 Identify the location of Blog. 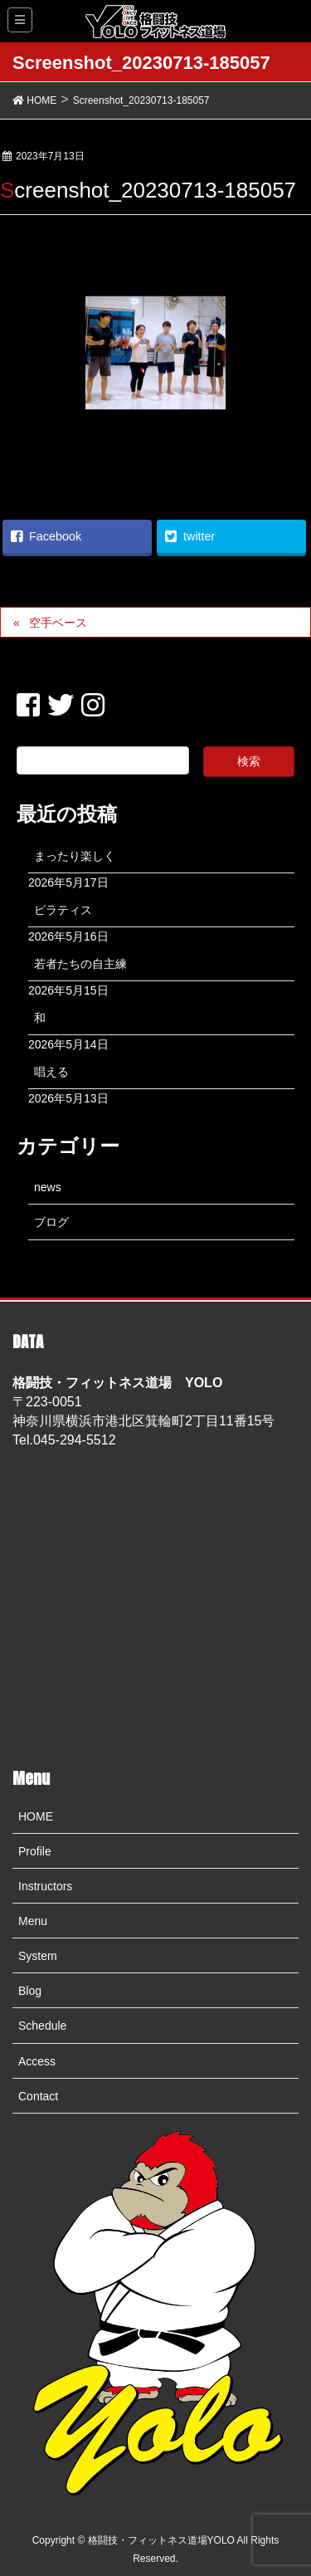
(29, 1990).